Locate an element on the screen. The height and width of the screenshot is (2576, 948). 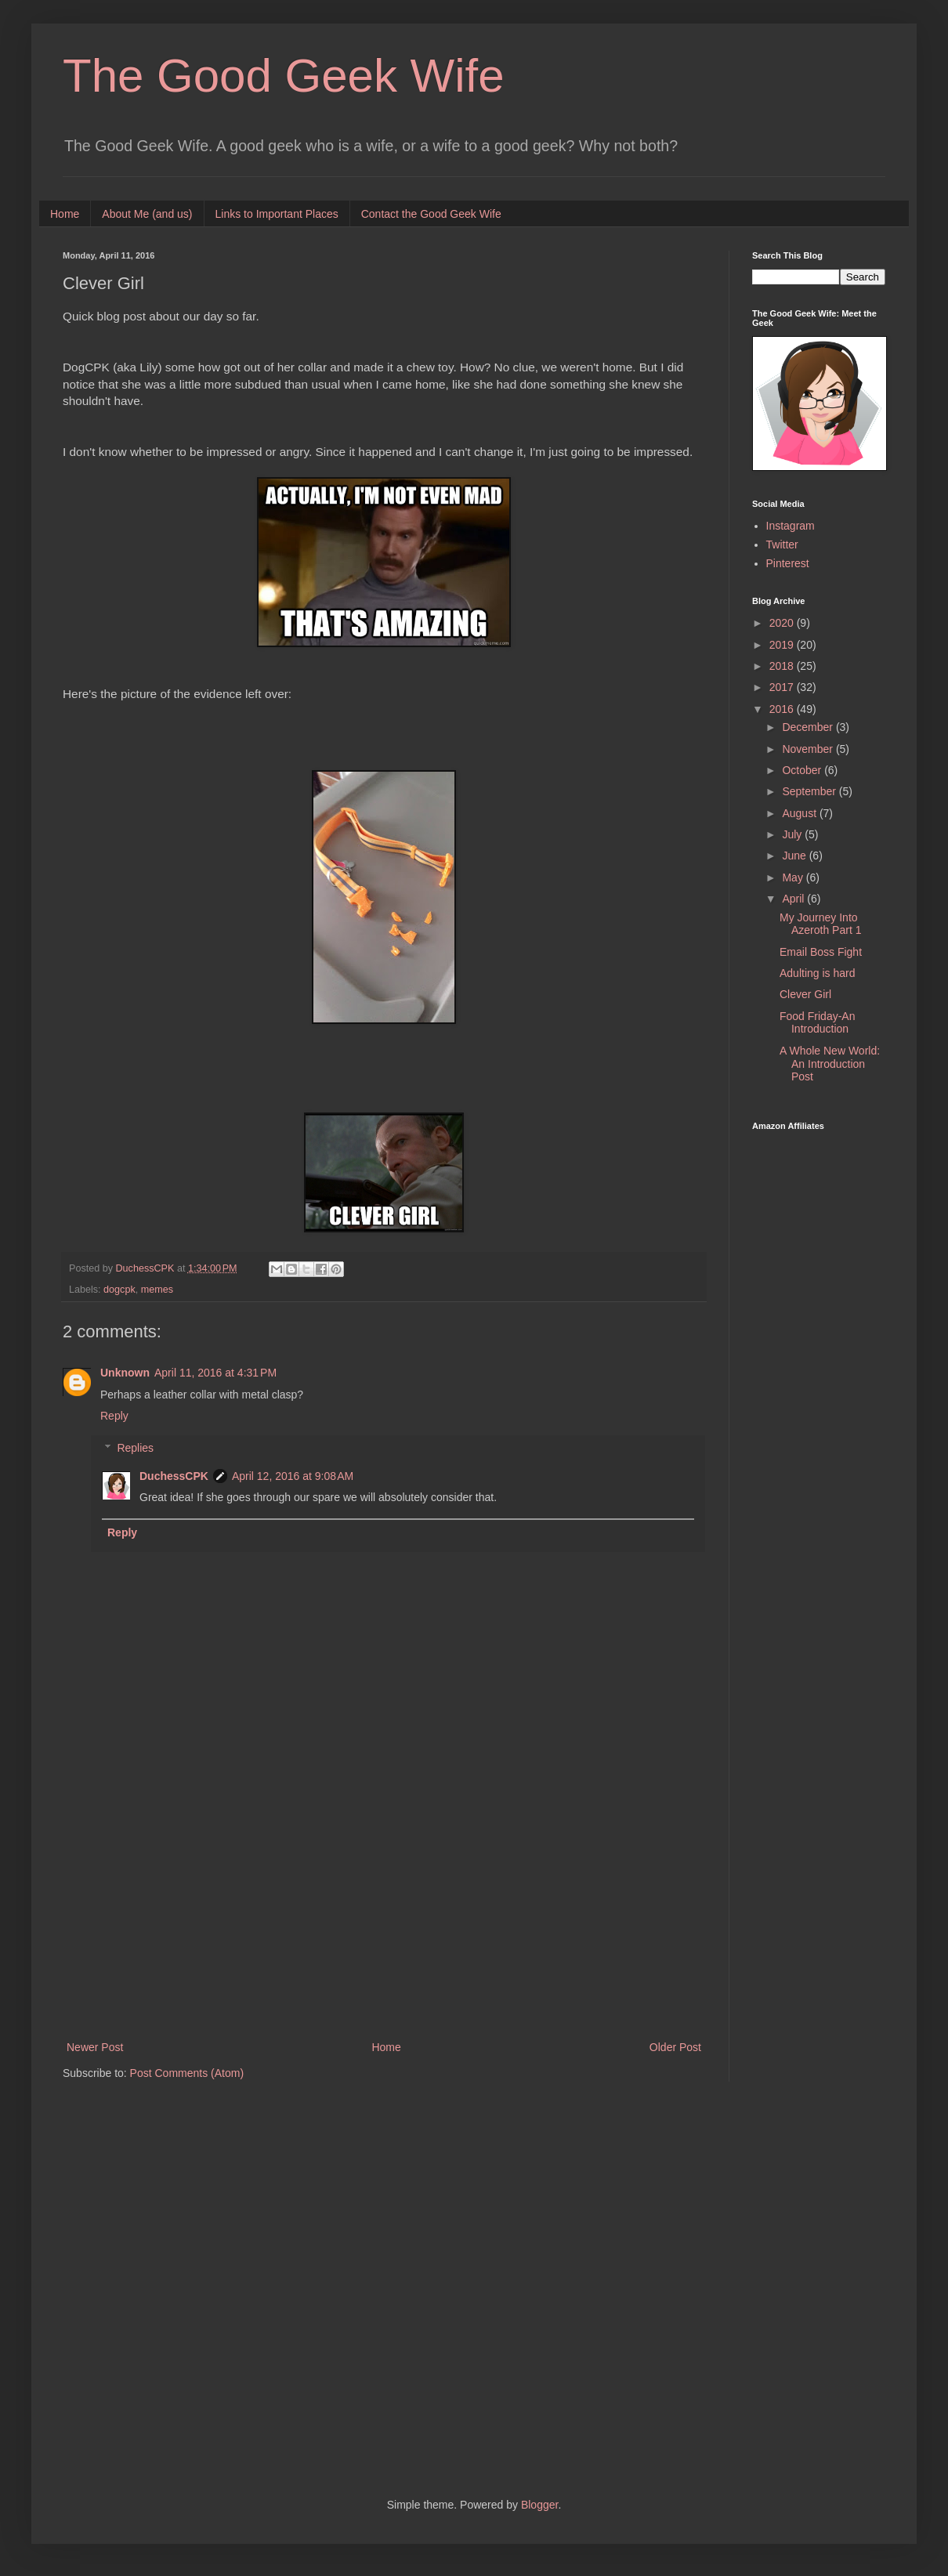
2016 is located at coordinates (783, 709).